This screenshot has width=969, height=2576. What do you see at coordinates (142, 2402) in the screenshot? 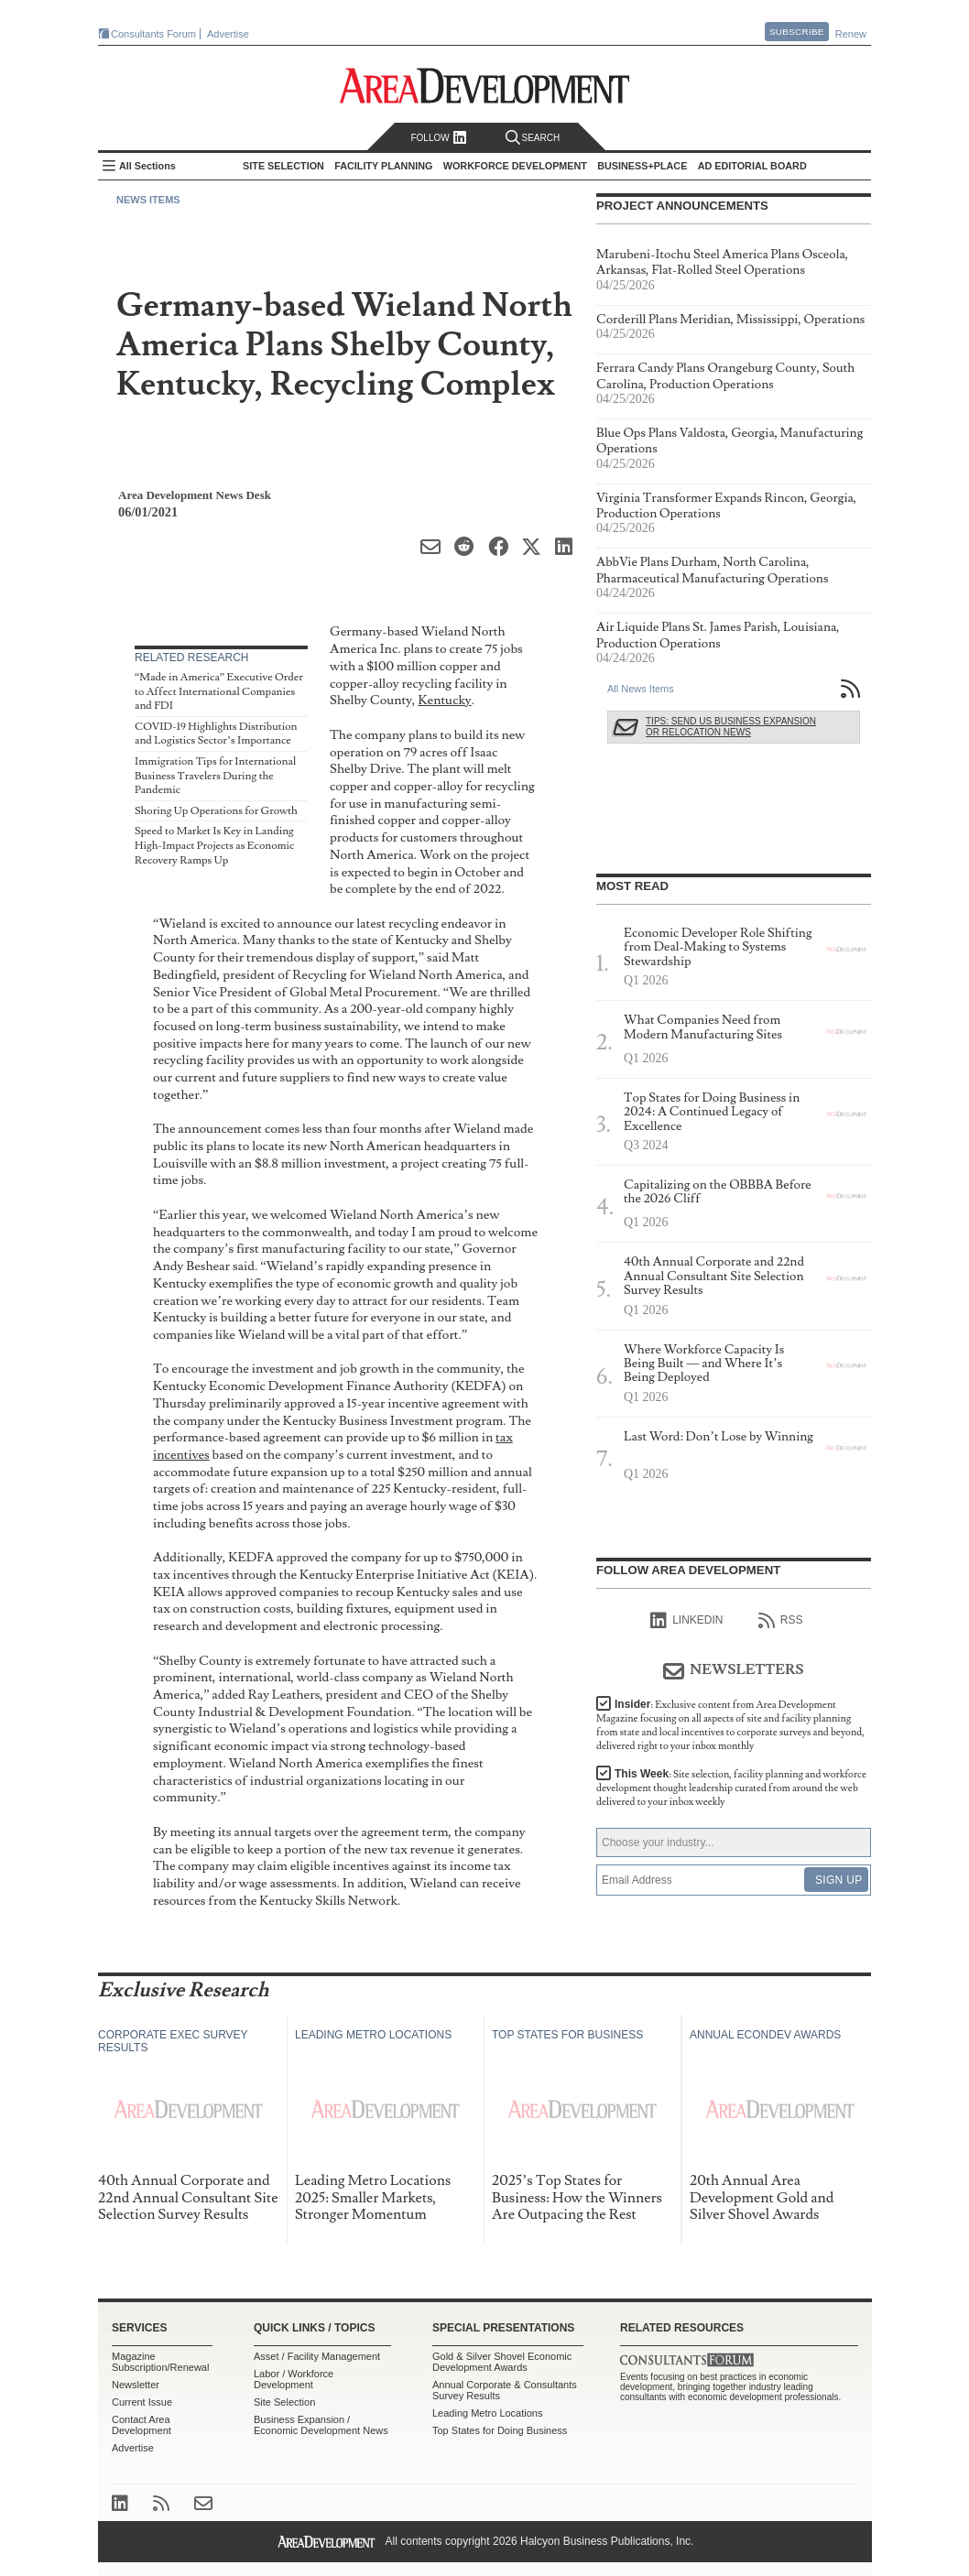
I see `Current Issue` at bounding box center [142, 2402].